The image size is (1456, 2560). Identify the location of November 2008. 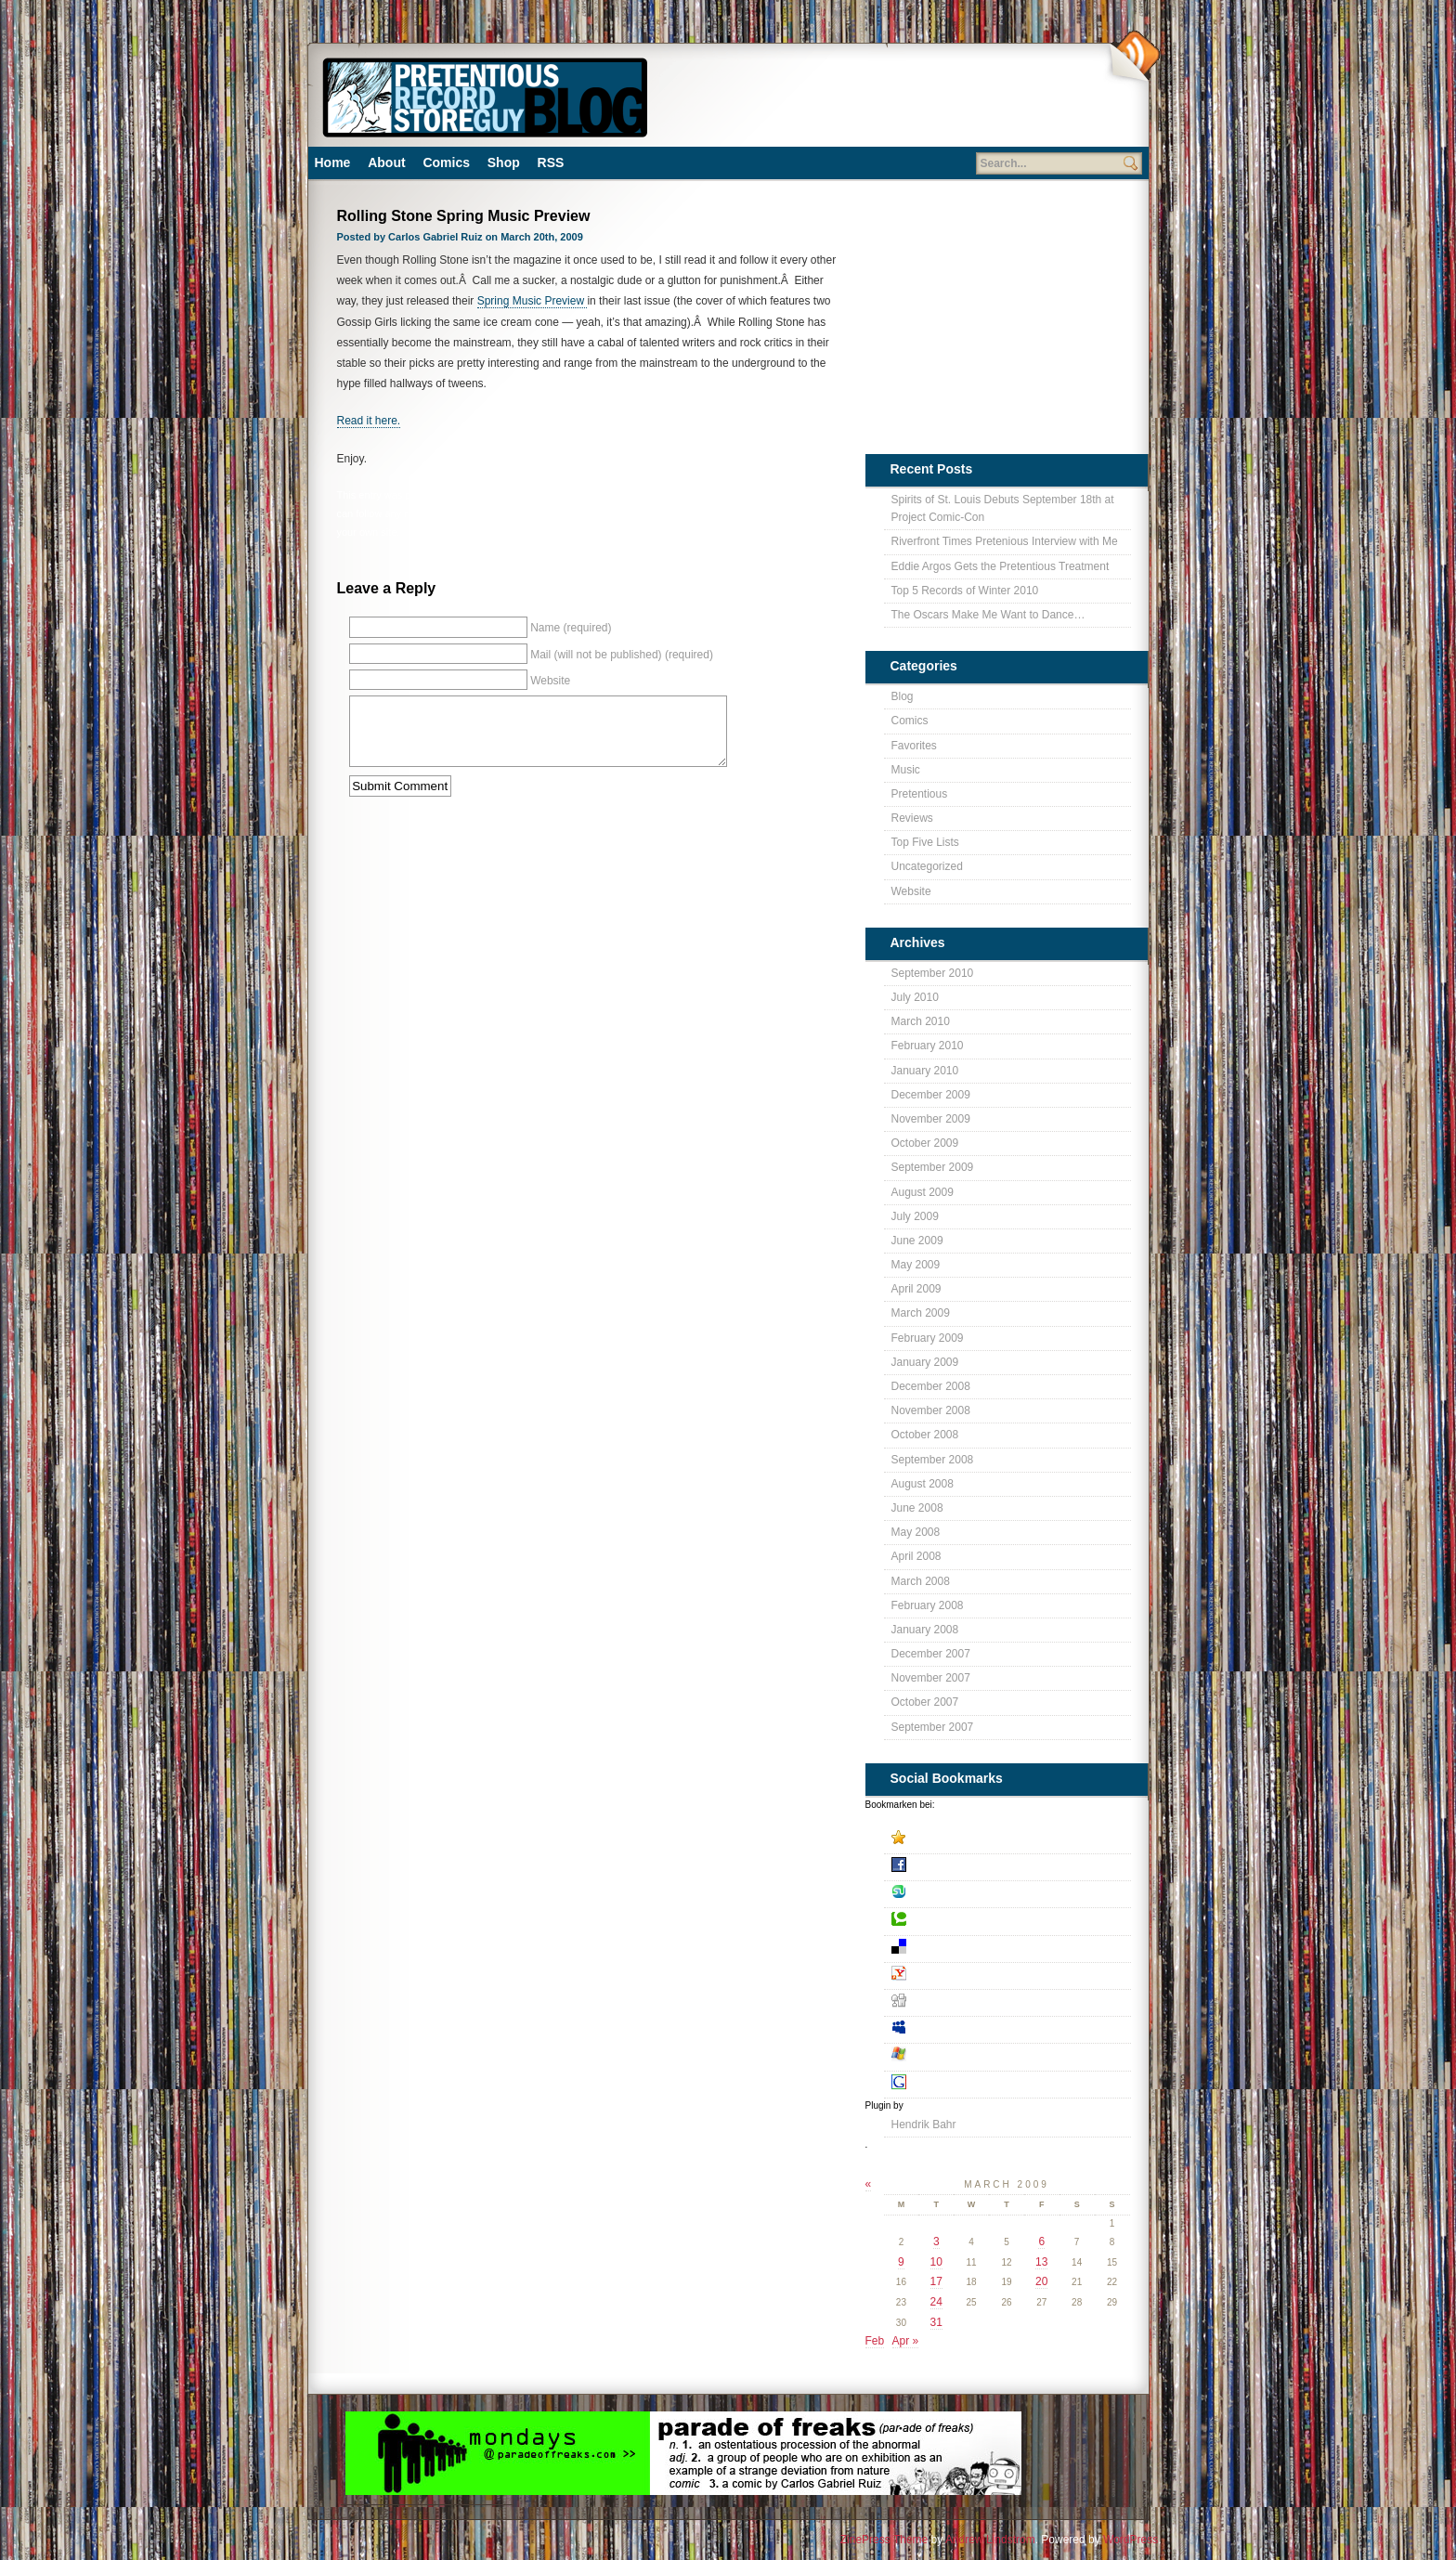
(930, 1410).